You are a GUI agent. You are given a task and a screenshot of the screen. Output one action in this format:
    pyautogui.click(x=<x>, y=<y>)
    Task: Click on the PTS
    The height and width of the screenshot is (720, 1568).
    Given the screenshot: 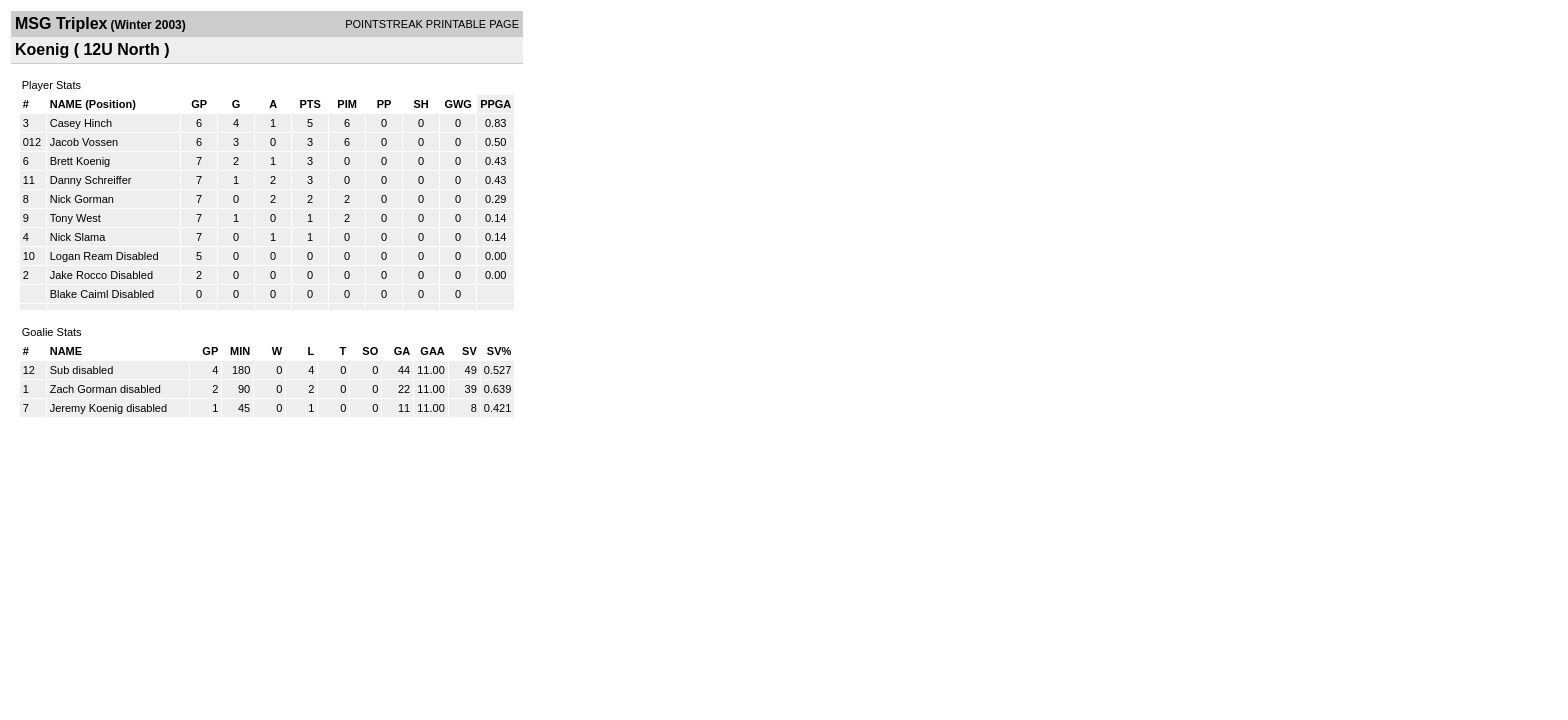 What is the action you would take?
    pyautogui.click(x=309, y=104)
    